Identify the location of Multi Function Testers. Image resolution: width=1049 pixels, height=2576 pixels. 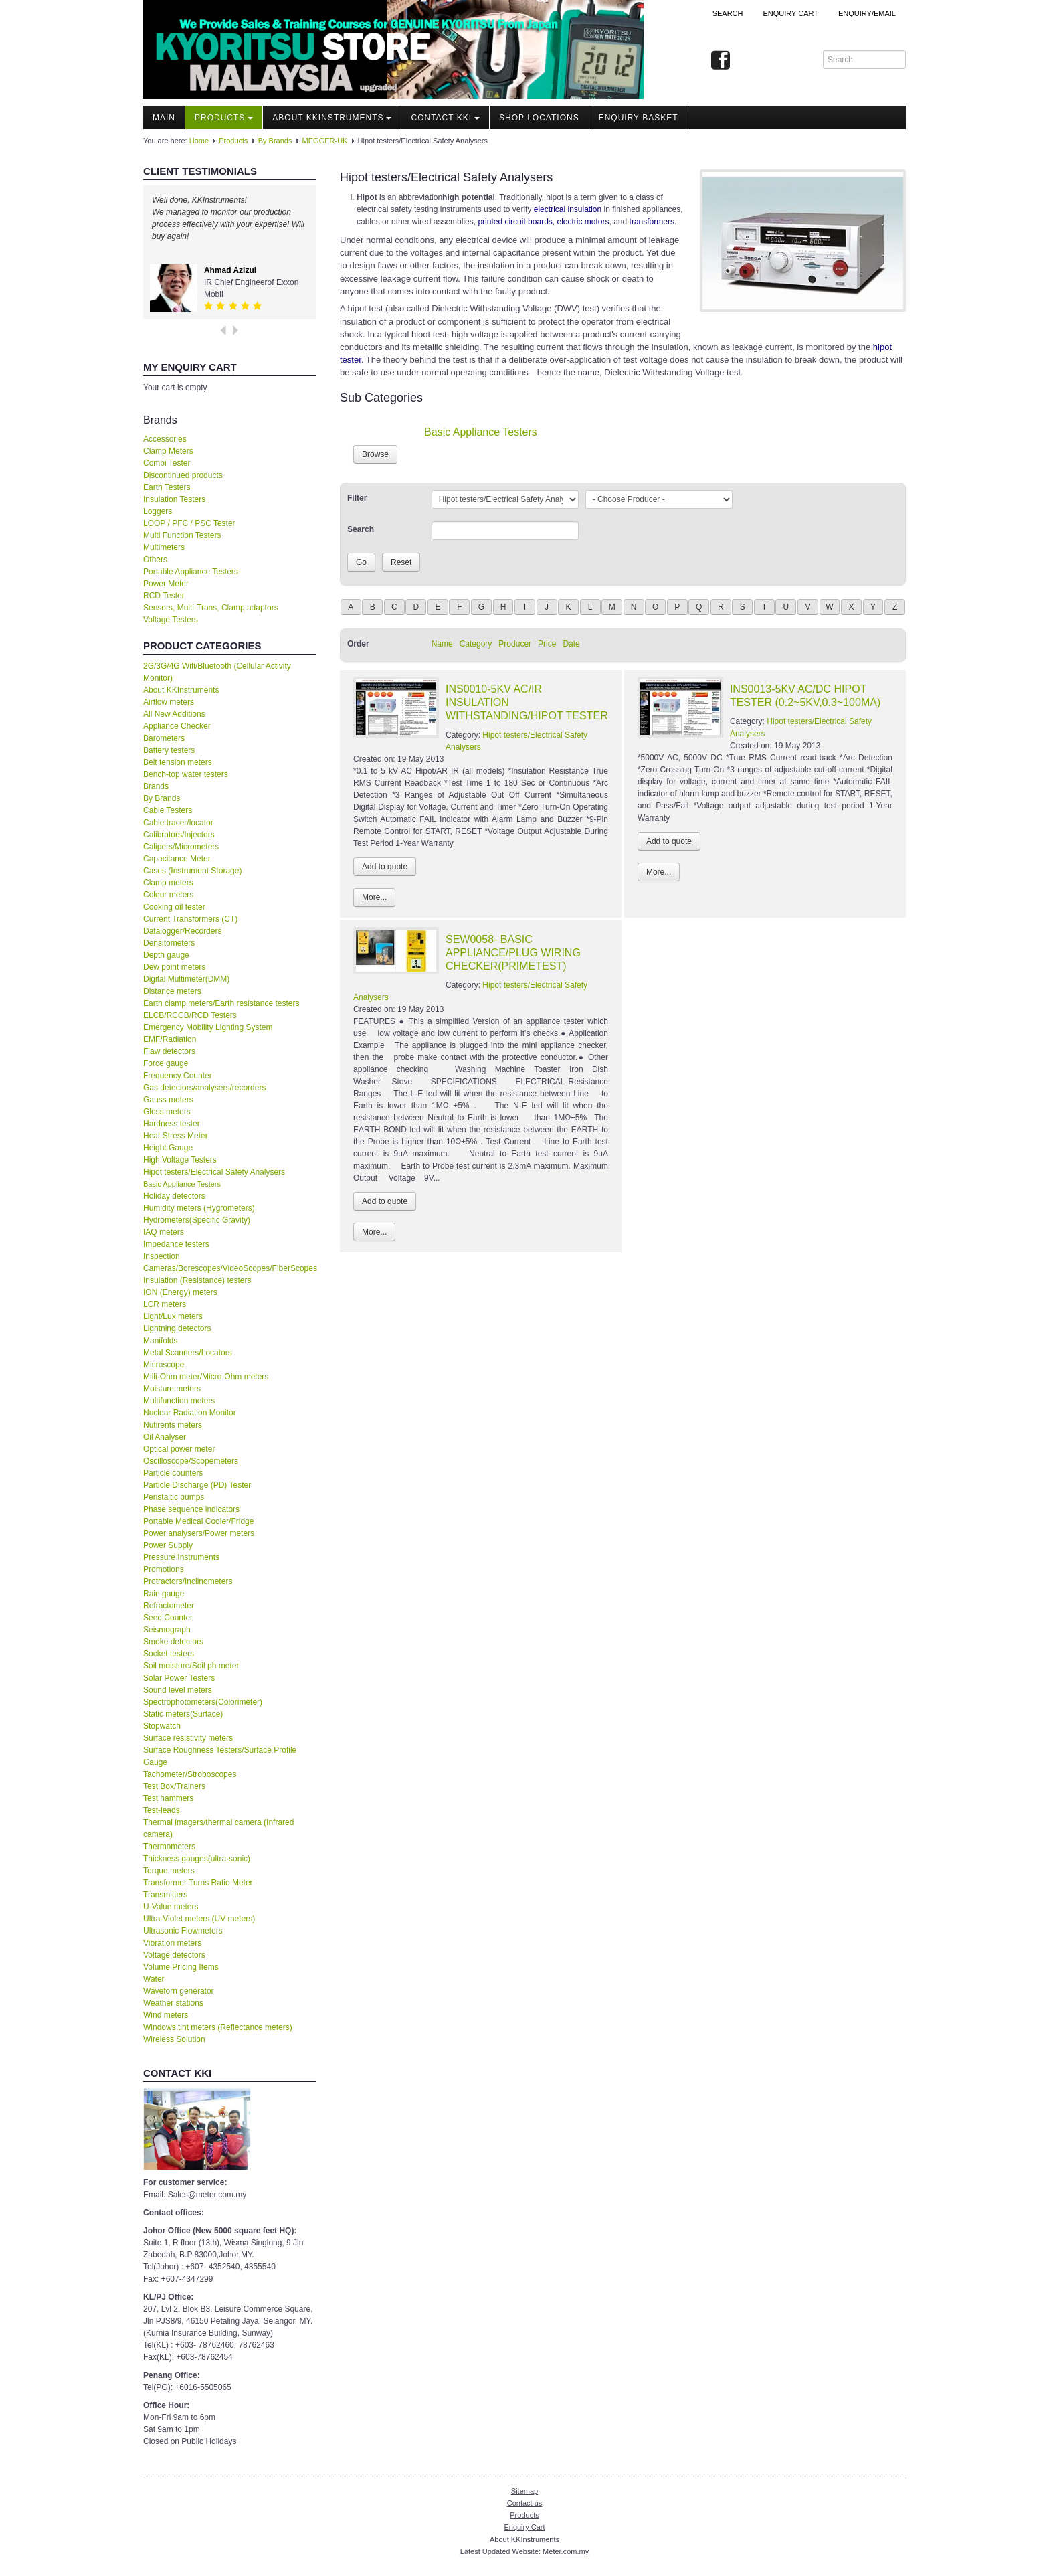
(182, 535).